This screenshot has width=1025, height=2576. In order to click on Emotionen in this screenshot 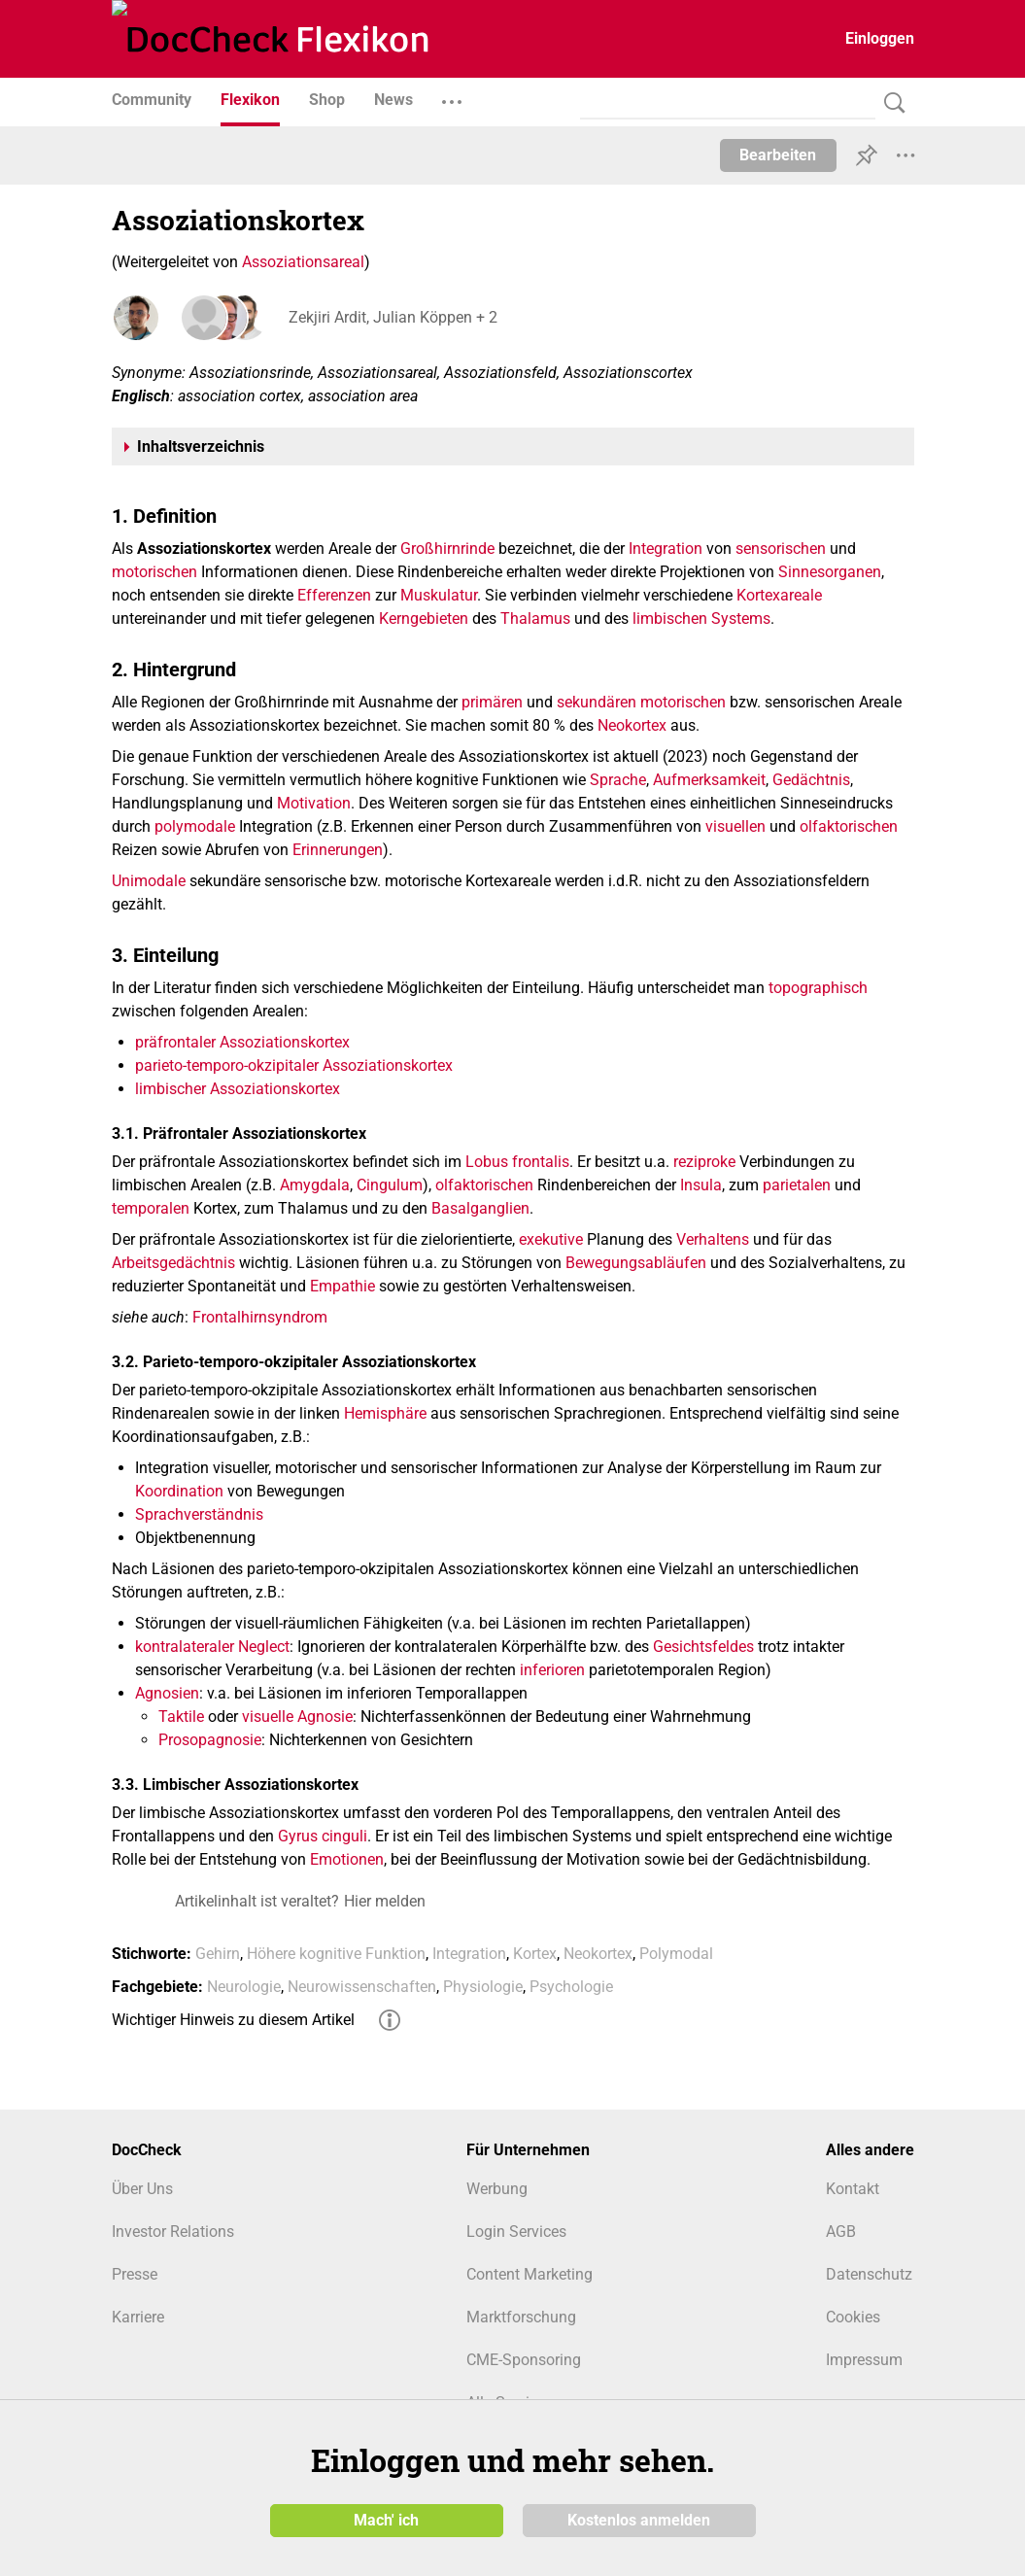, I will do `click(347, 1859)`.